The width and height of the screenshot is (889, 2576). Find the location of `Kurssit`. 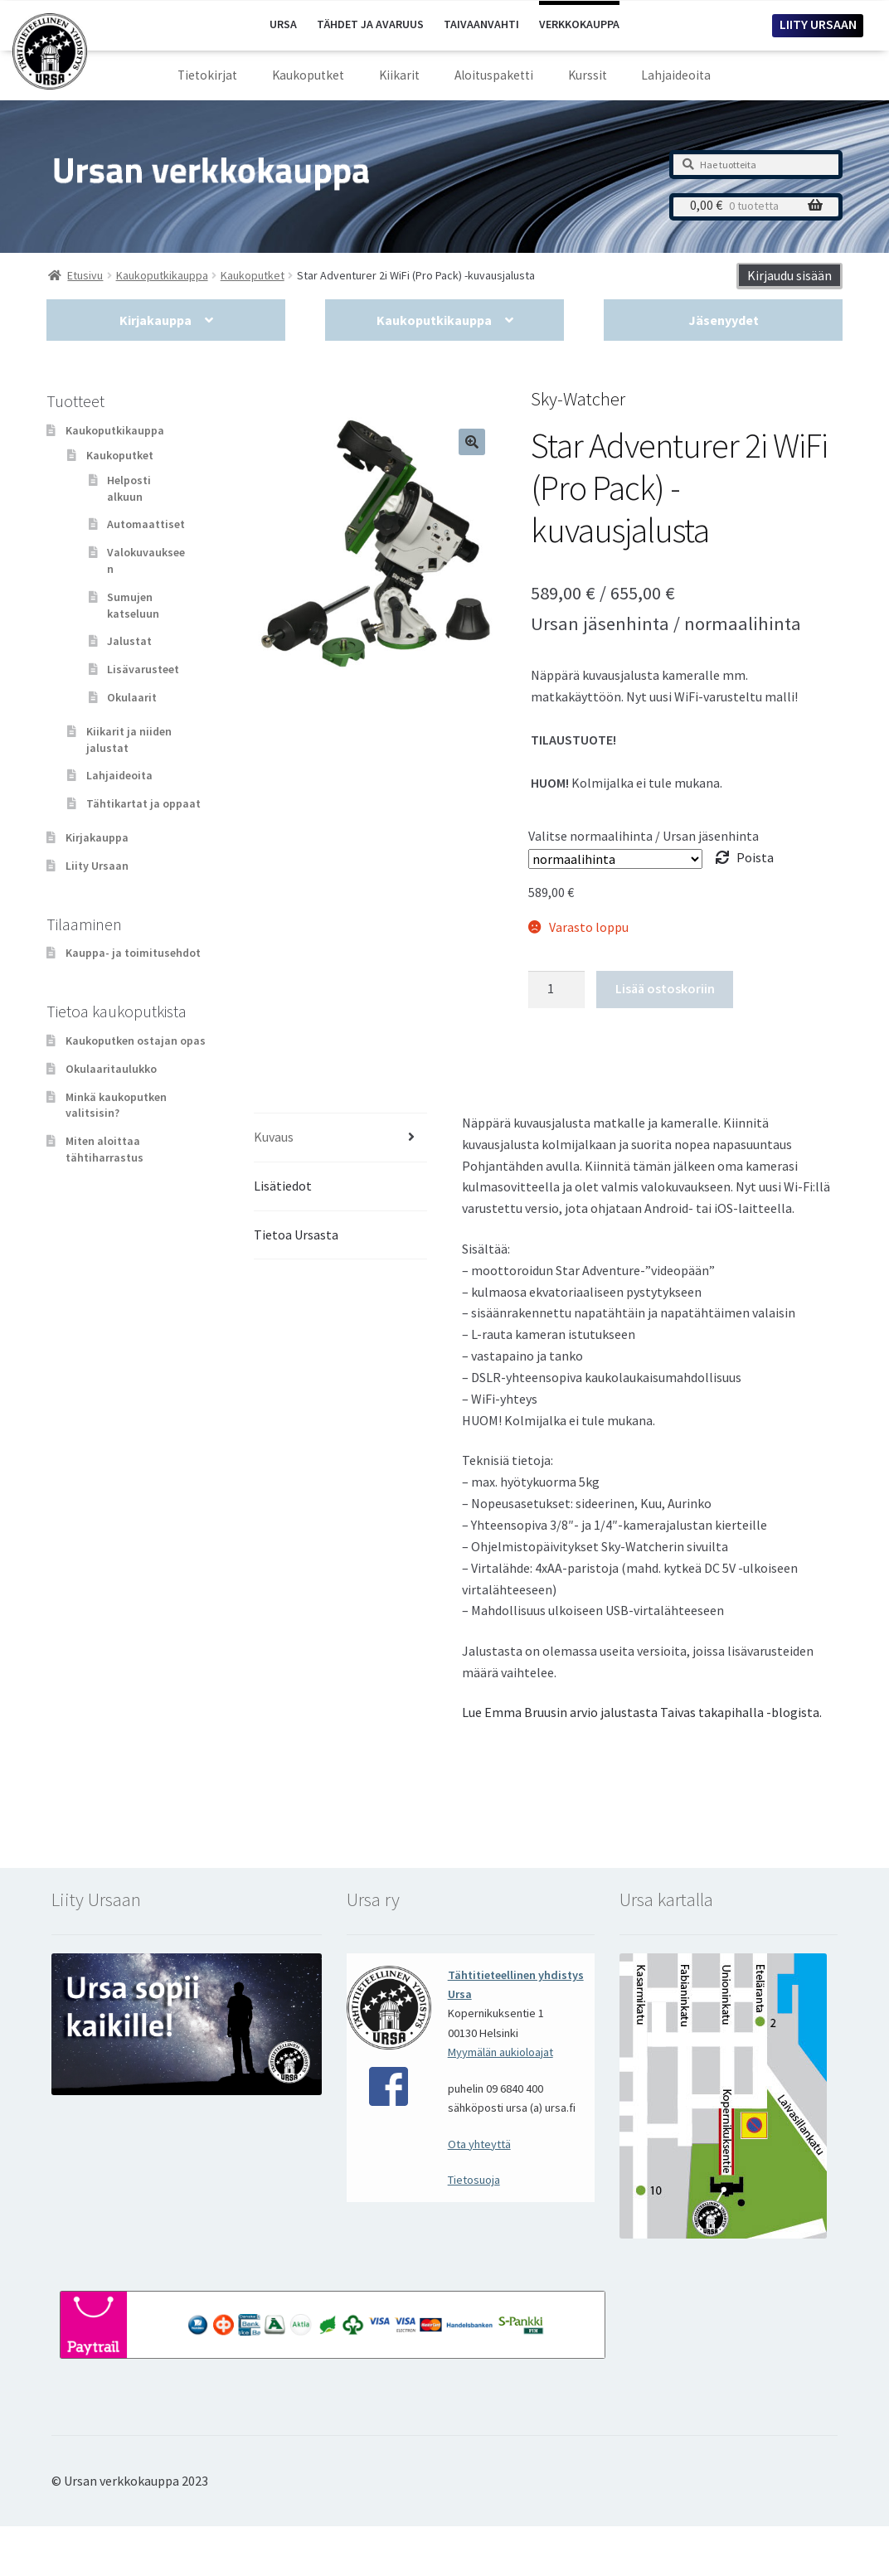

Kurssit is located at coordinates (587, 75).